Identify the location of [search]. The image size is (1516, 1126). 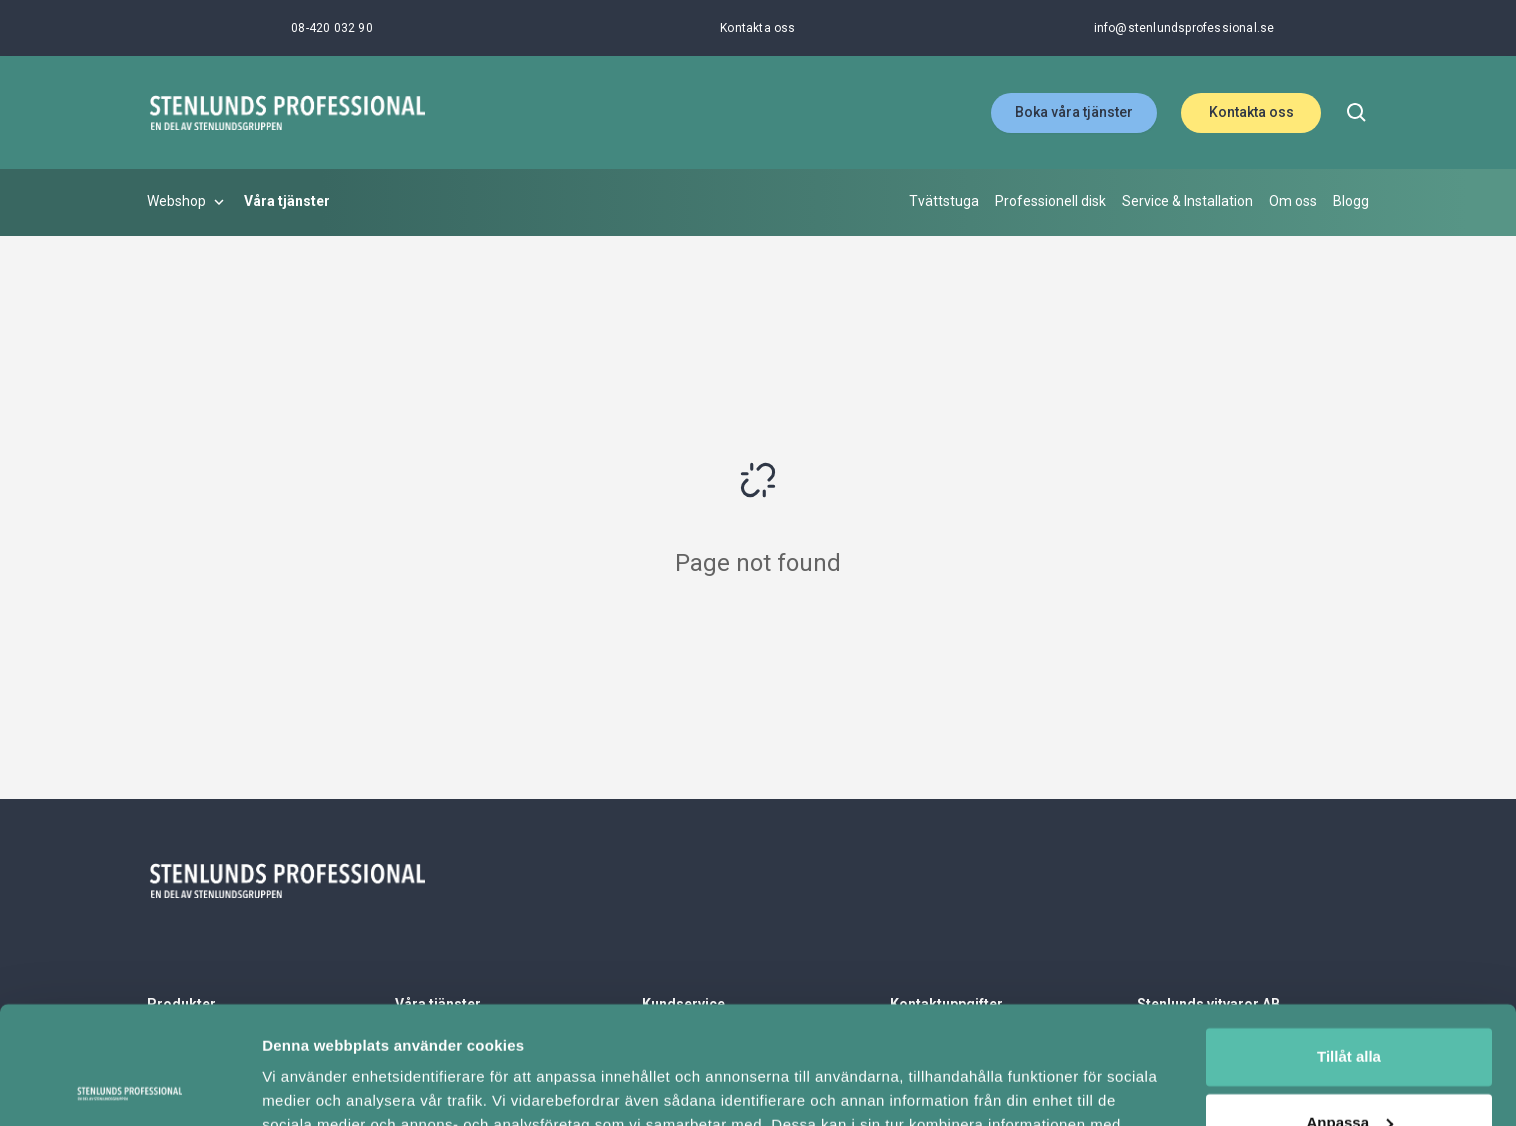
(1357, 113).